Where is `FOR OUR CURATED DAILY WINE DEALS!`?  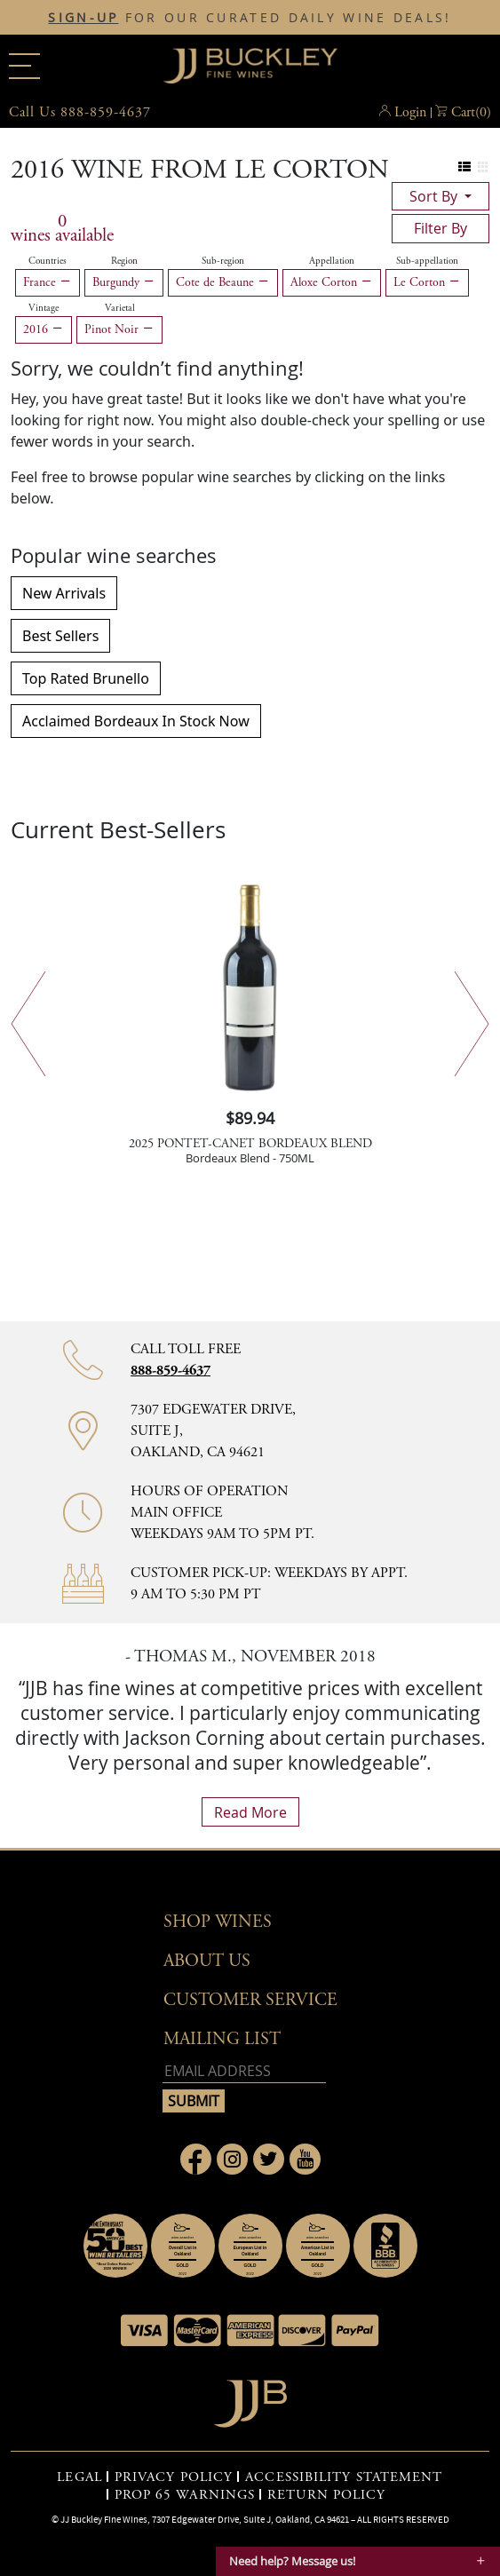 FOR OUR CURATED DAILY WINE DEALS! is located at coordinates (249, 18).